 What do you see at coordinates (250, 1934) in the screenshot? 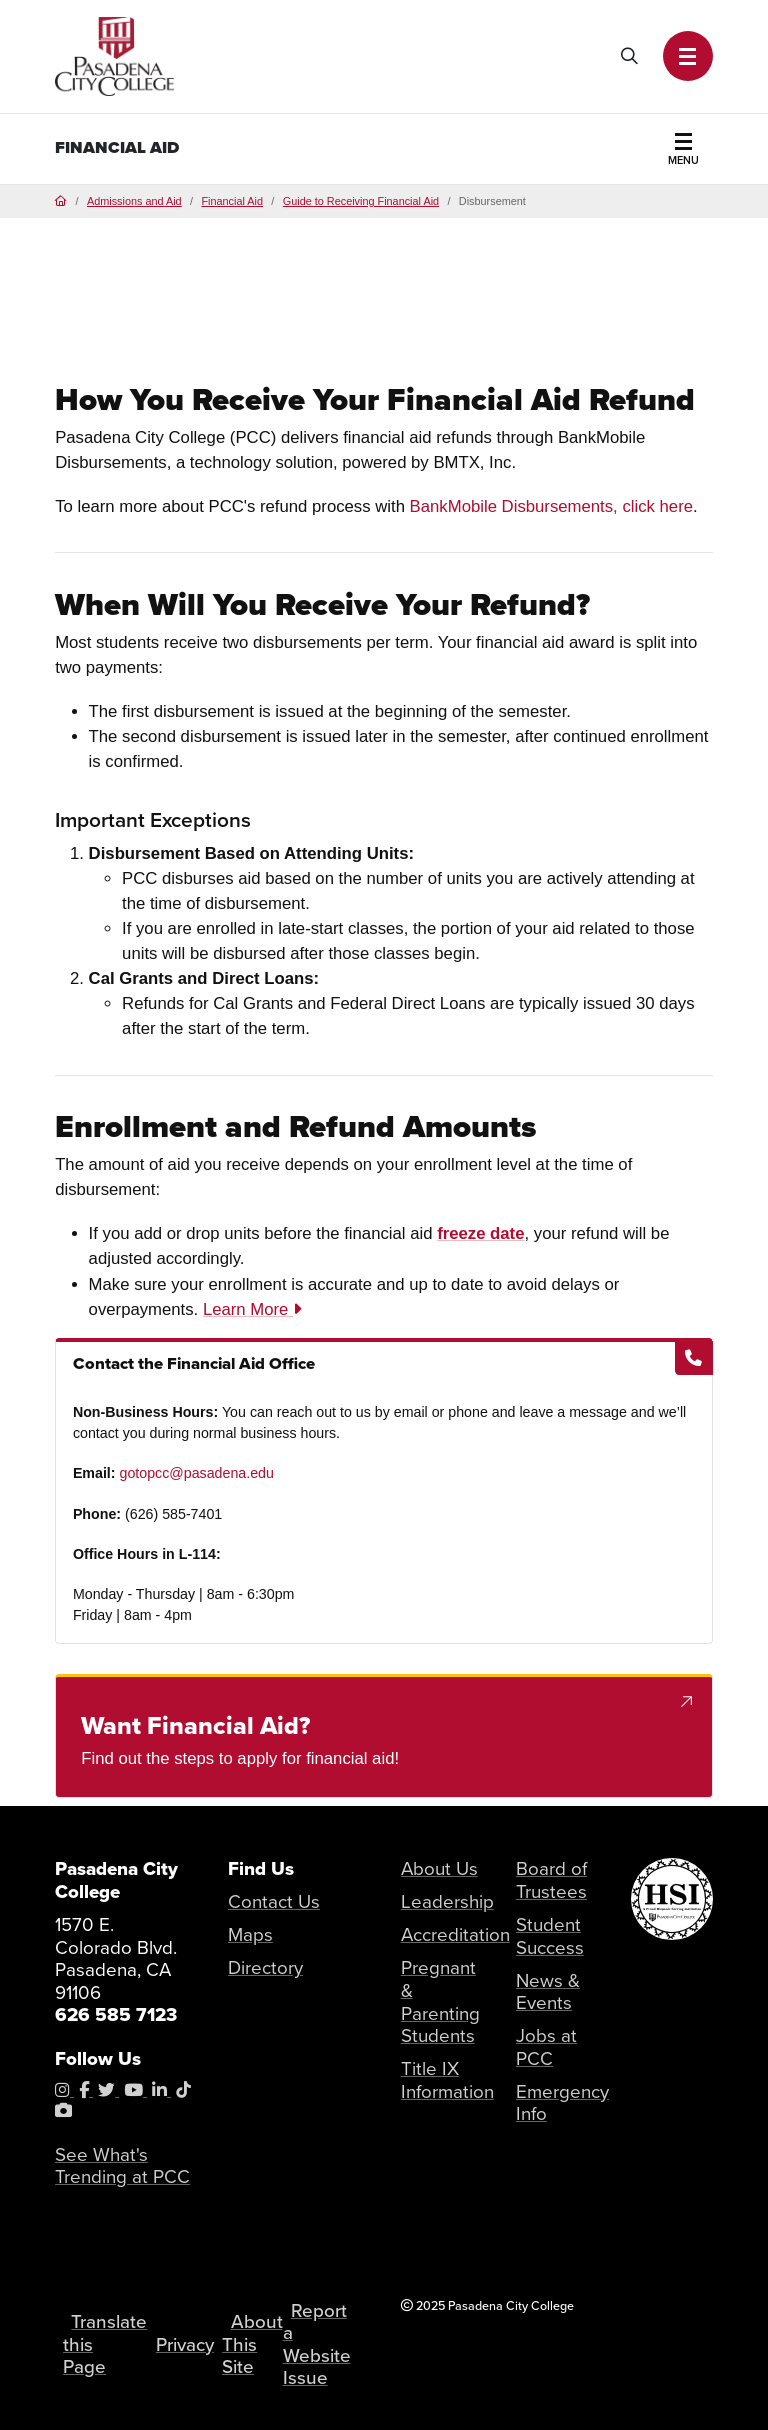
I see `Maps` at bounding box center [250, 1934].